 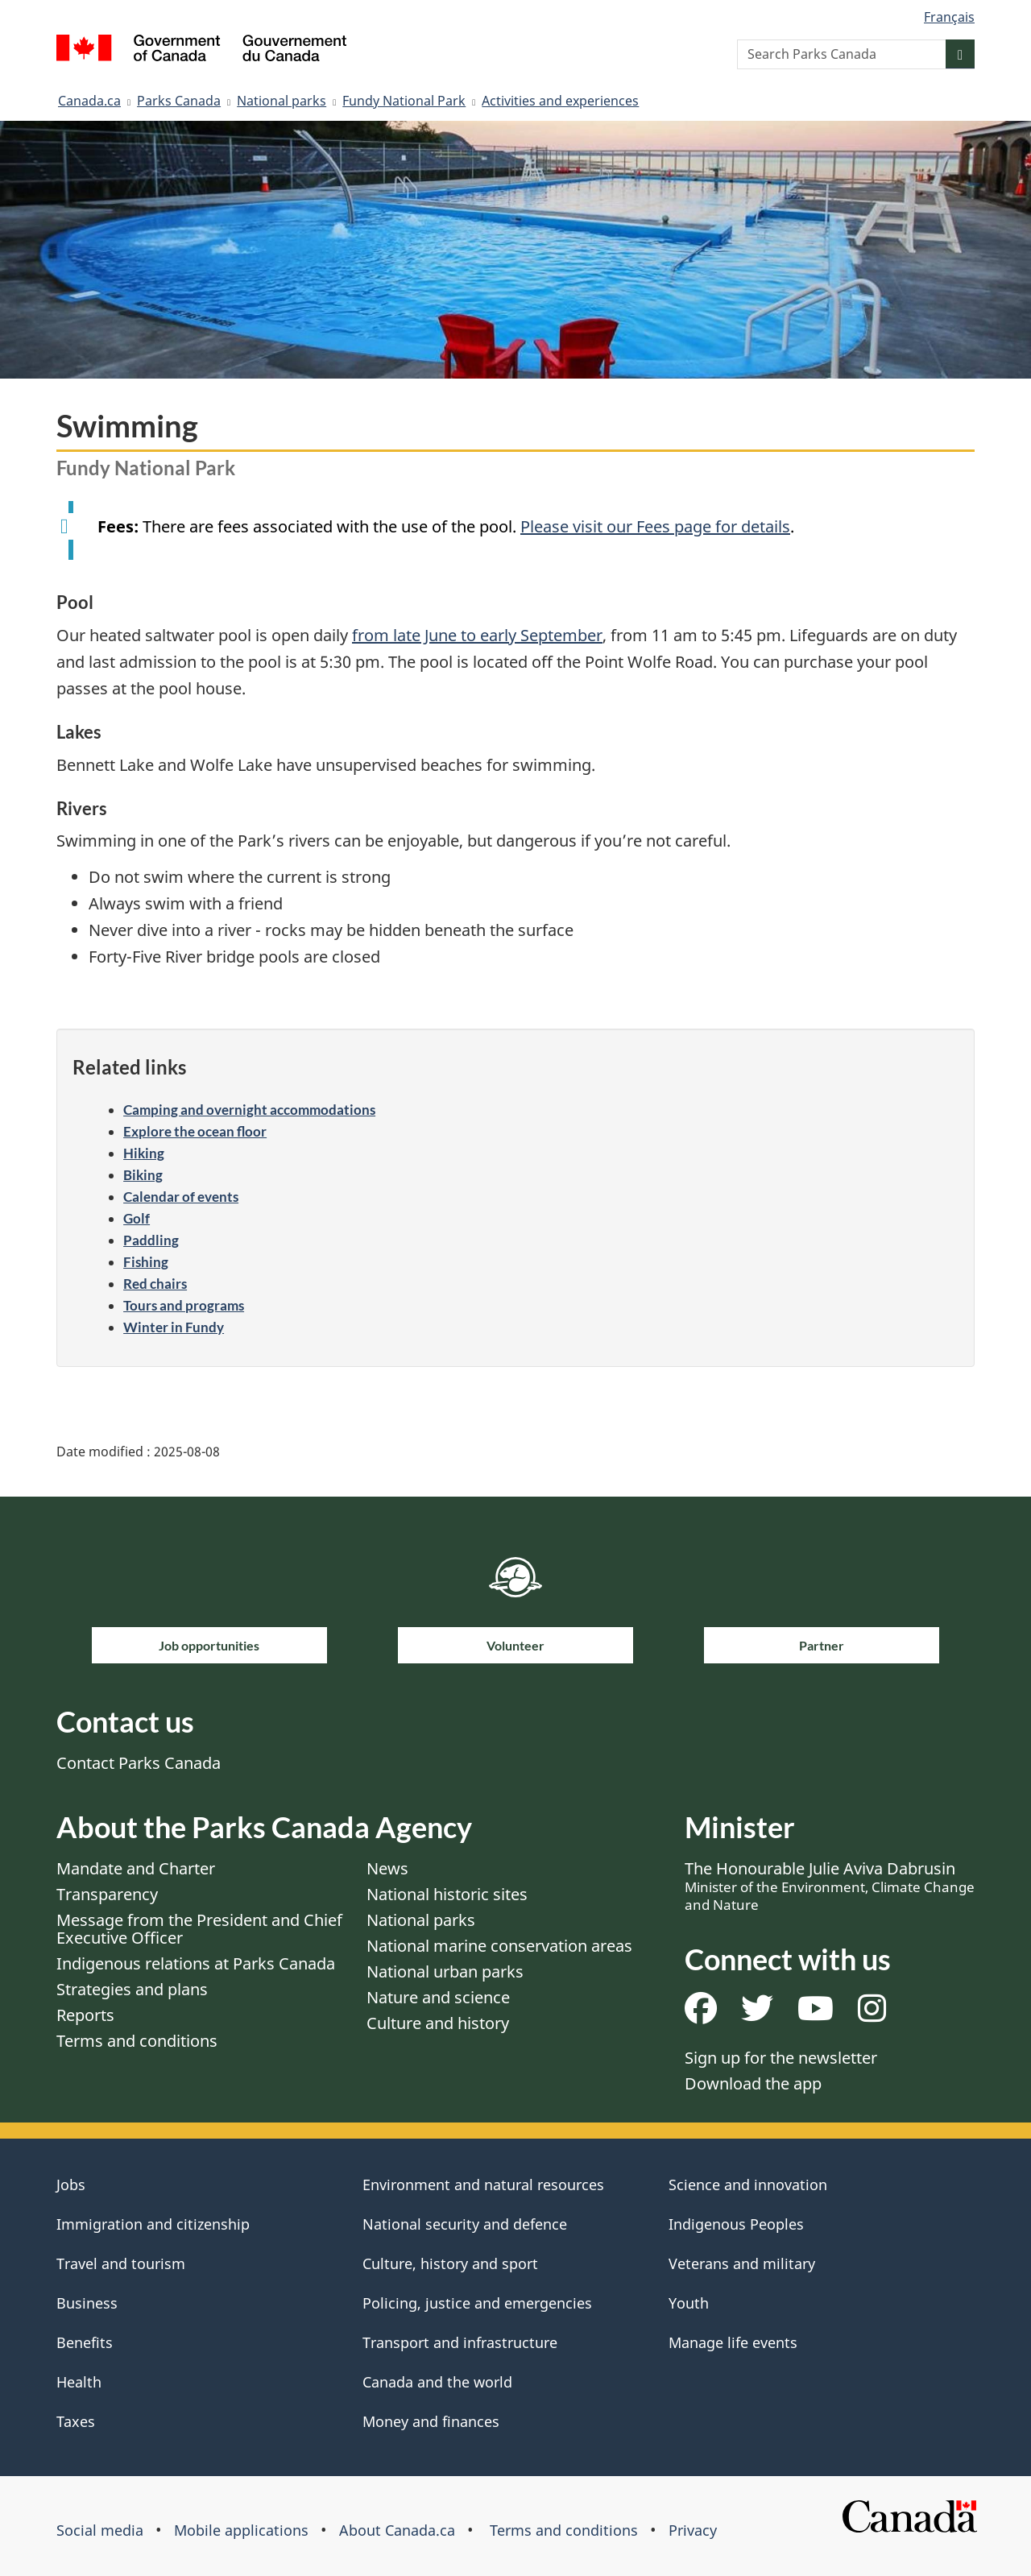 I want to click on Download the app, so click(x=753, y=2083).